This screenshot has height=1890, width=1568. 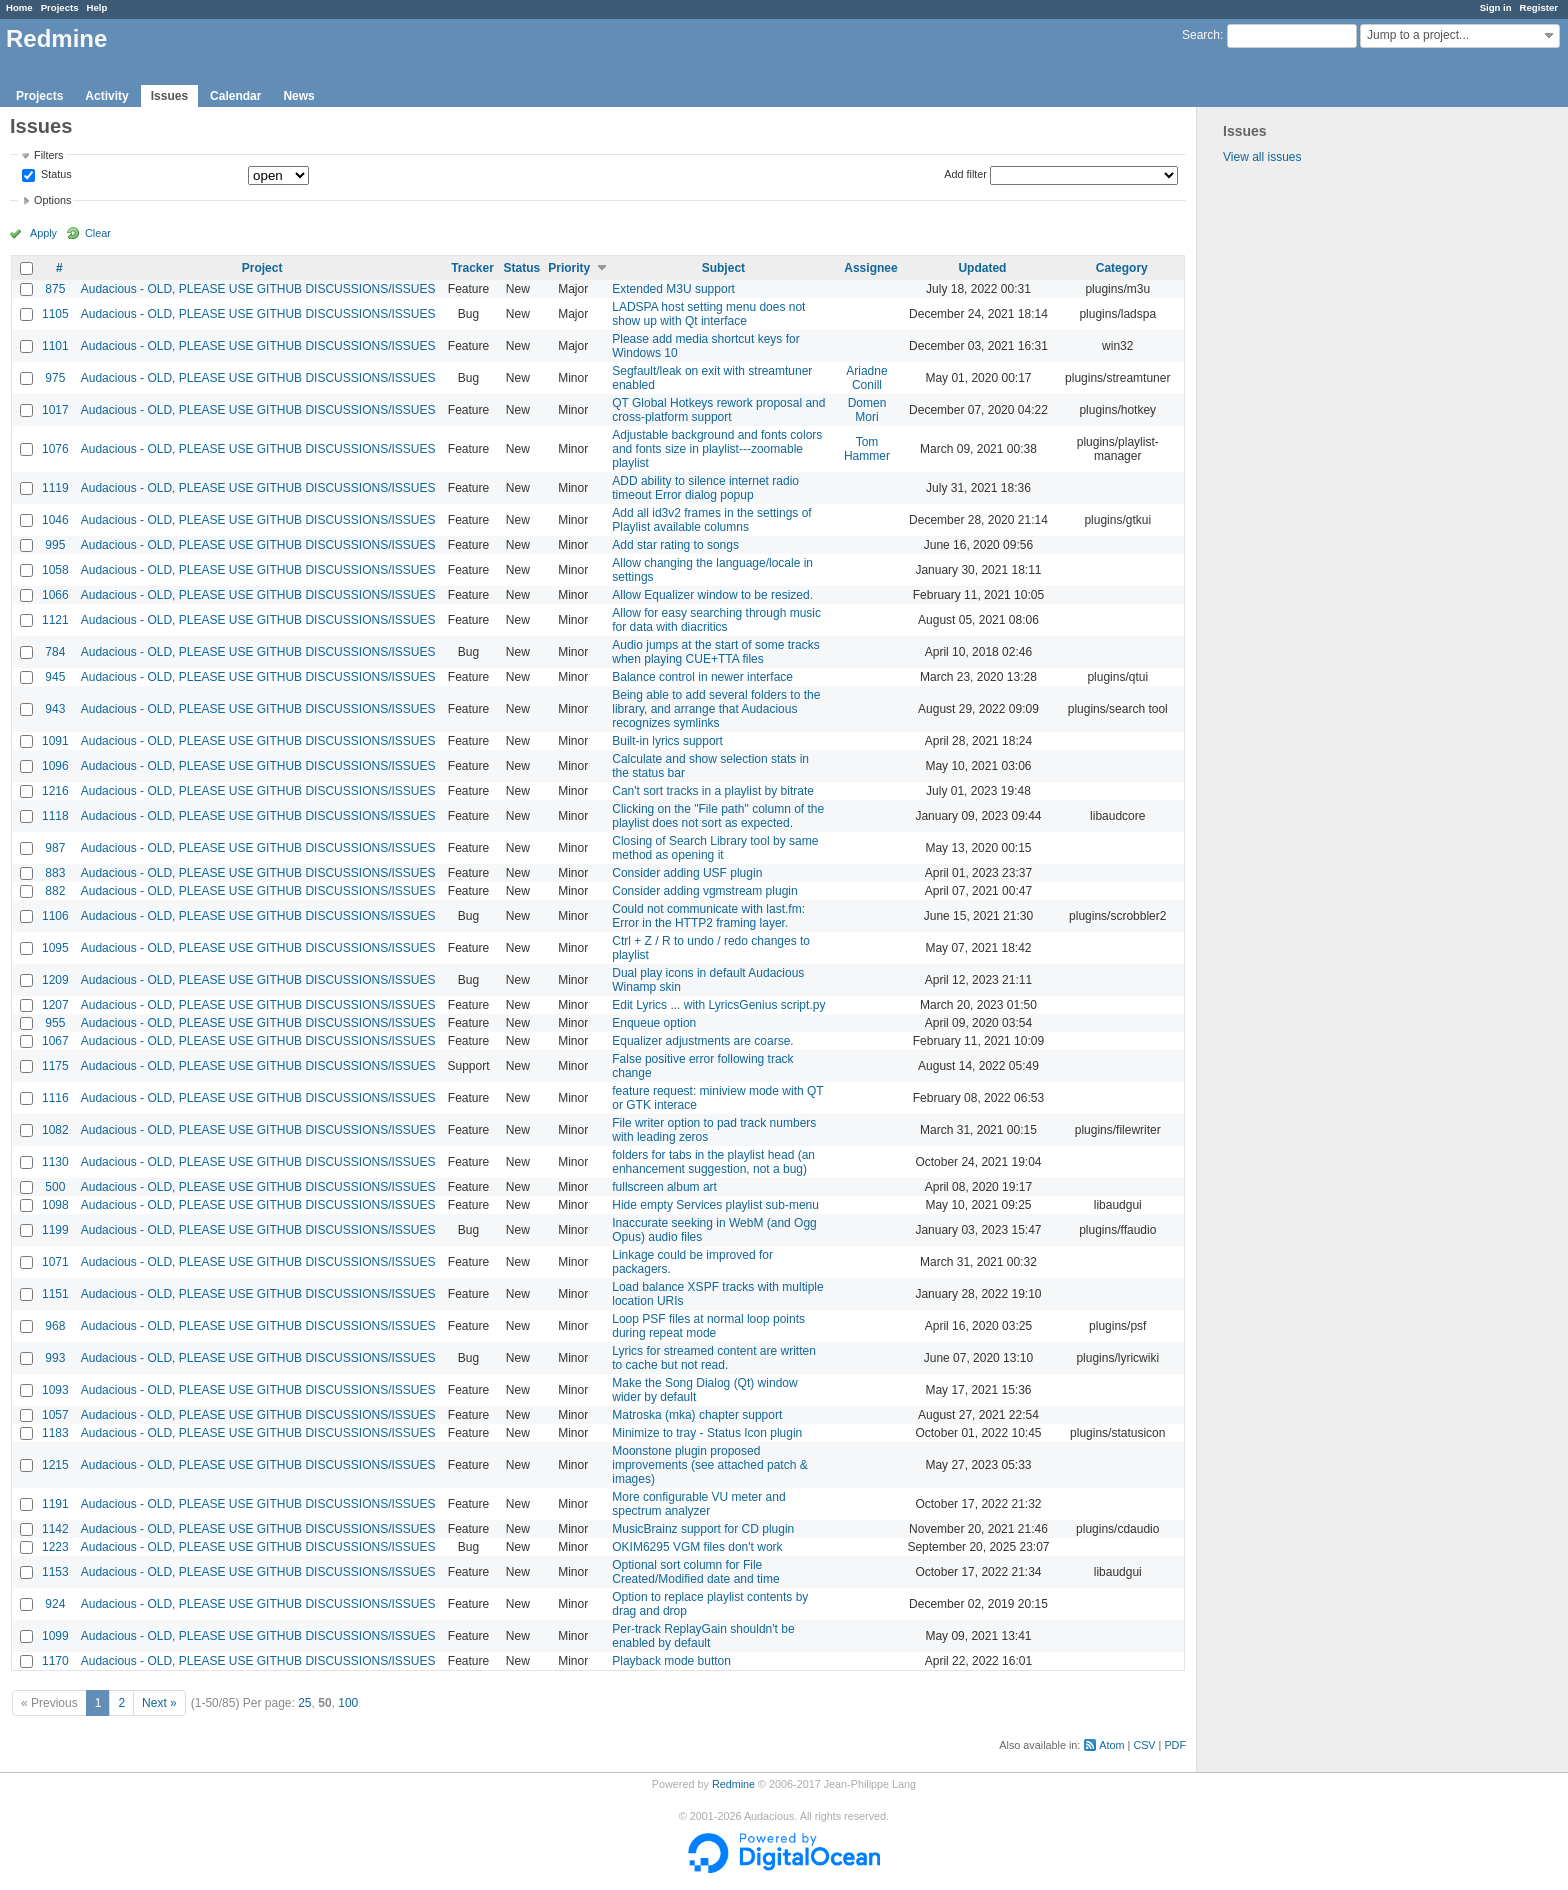 What do you see at coordinates (702, 1041) in the screenshot?
I see `Equalizer adjustments are coarse.` at bounding box center [702, 1041].